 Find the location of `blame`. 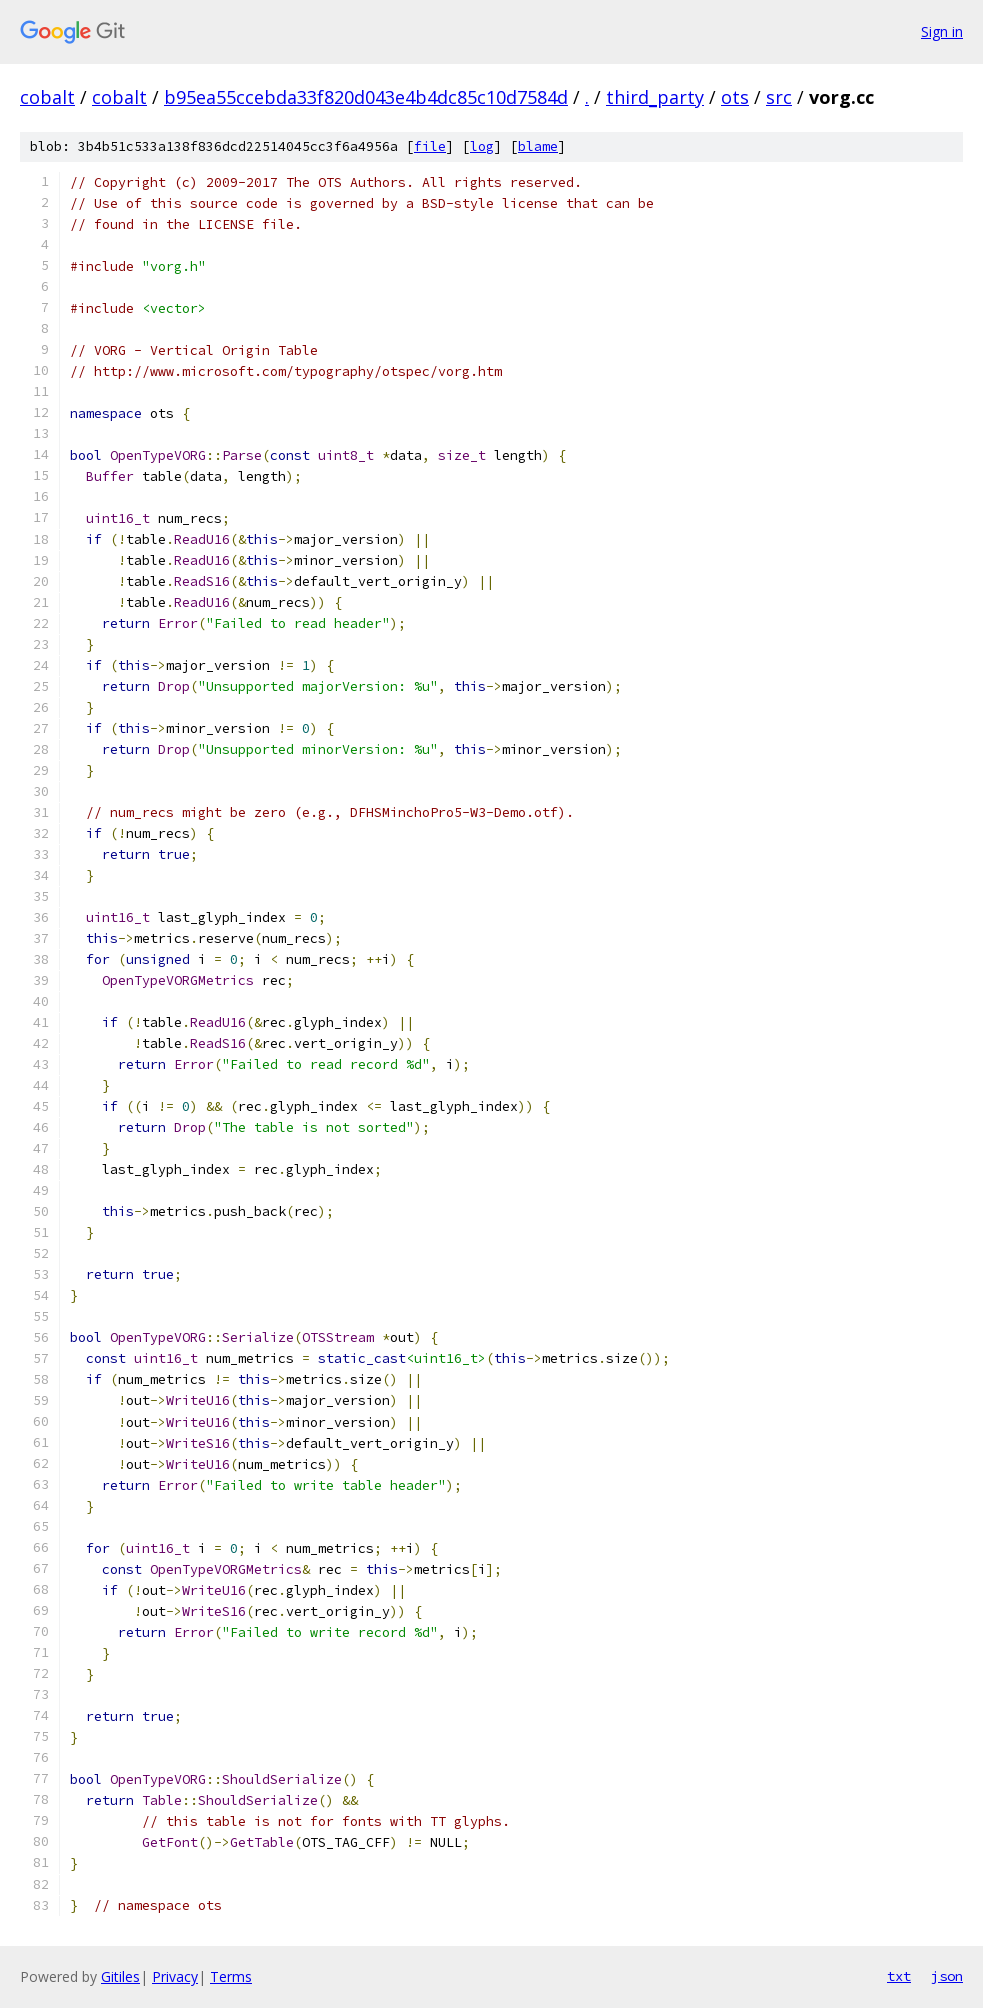

blame is located at coordinates (538, 146).